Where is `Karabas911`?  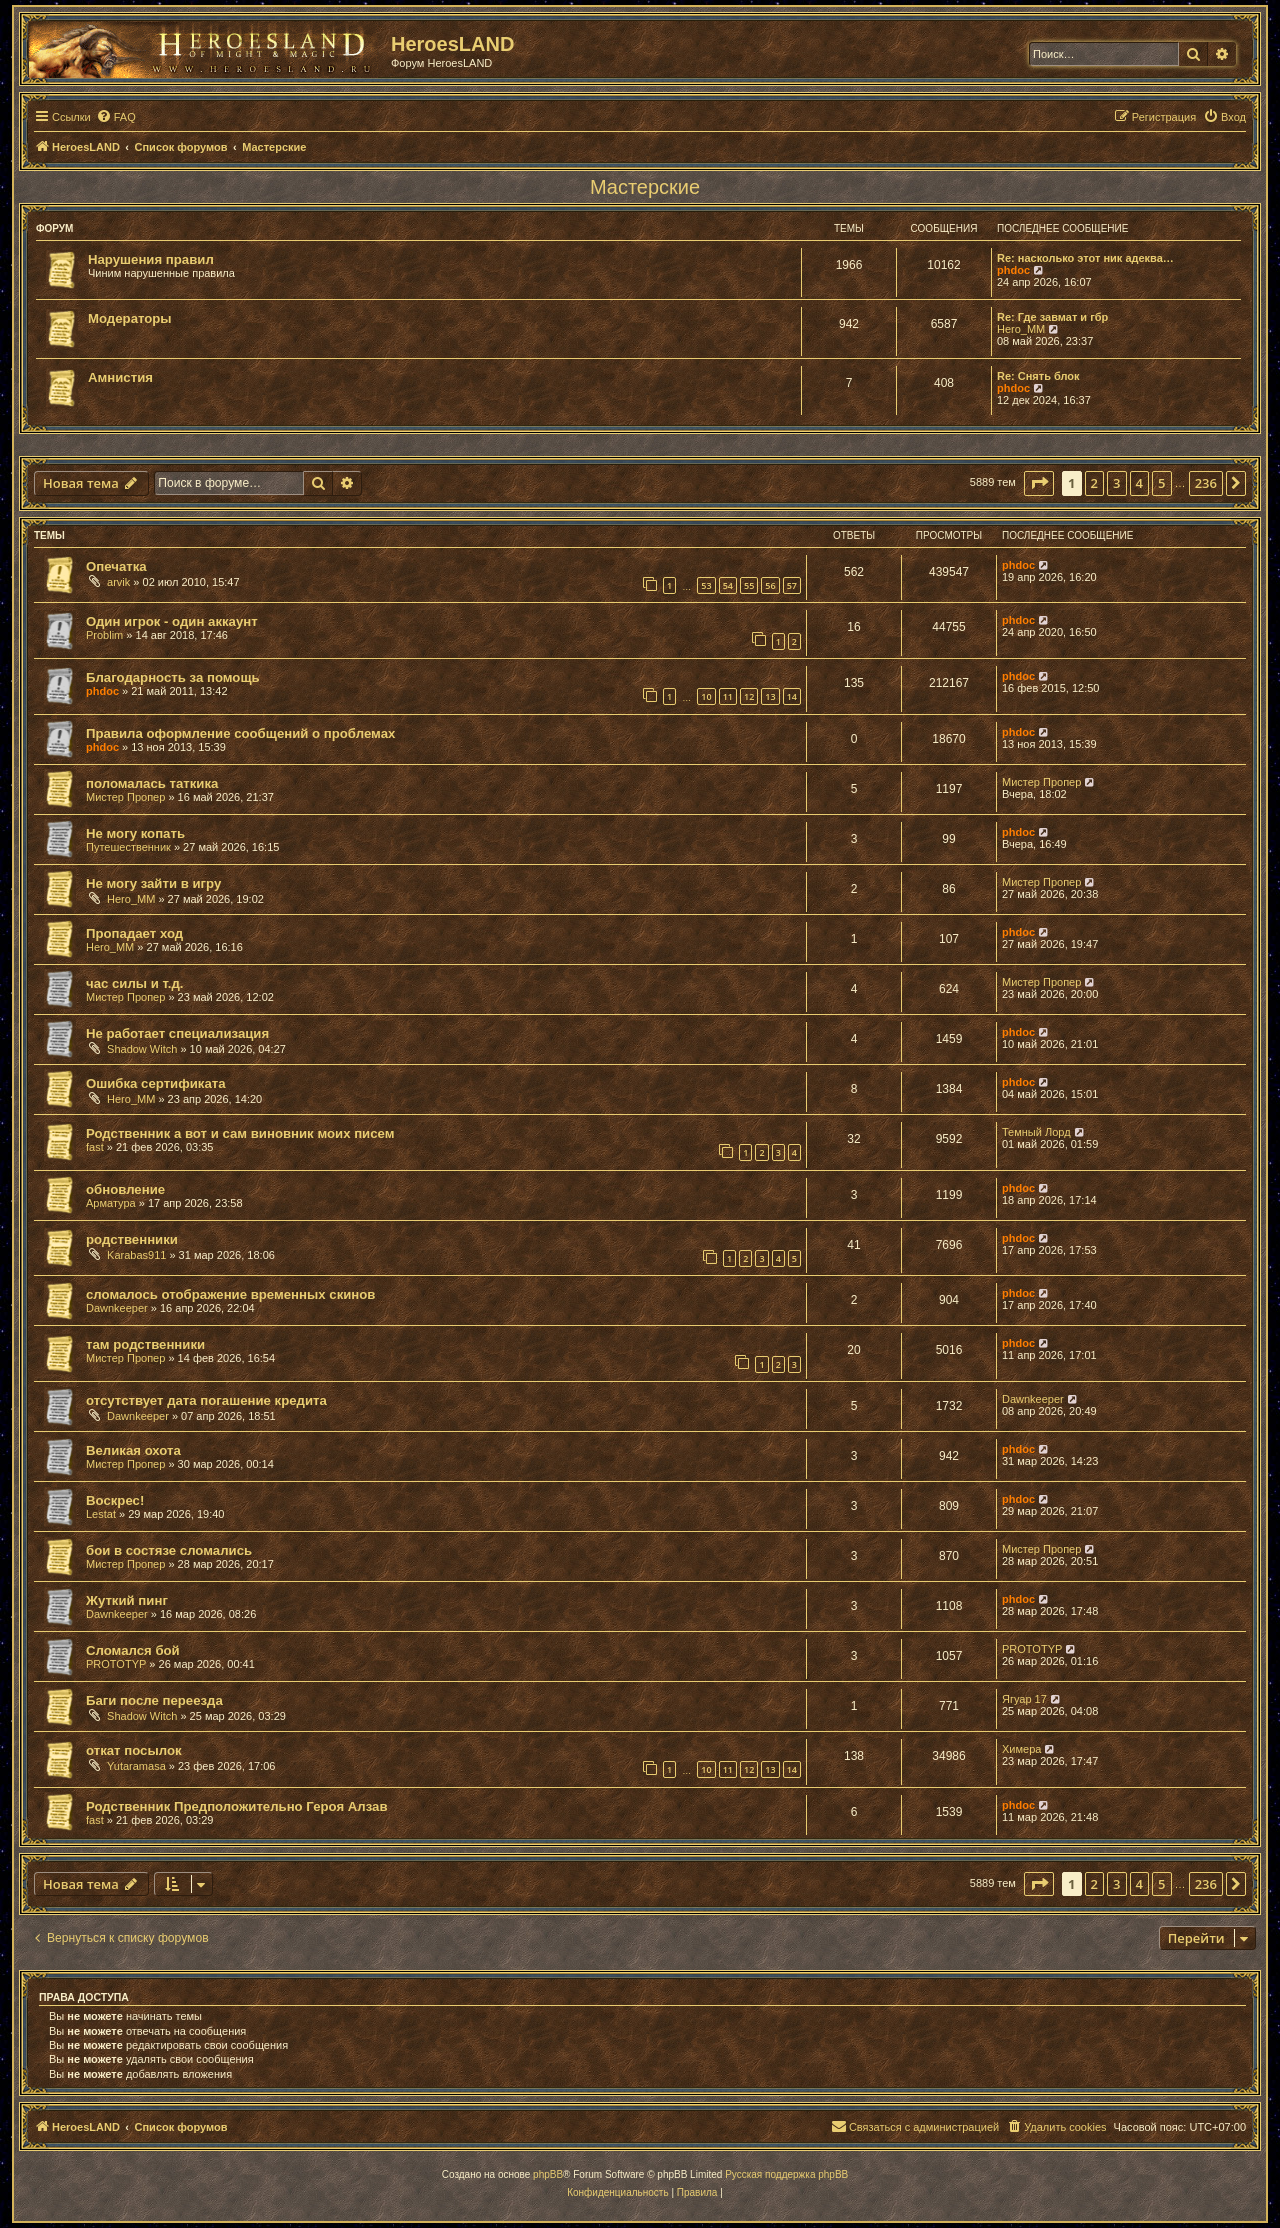
Karabas911 is located at coordinates (136, 1255).